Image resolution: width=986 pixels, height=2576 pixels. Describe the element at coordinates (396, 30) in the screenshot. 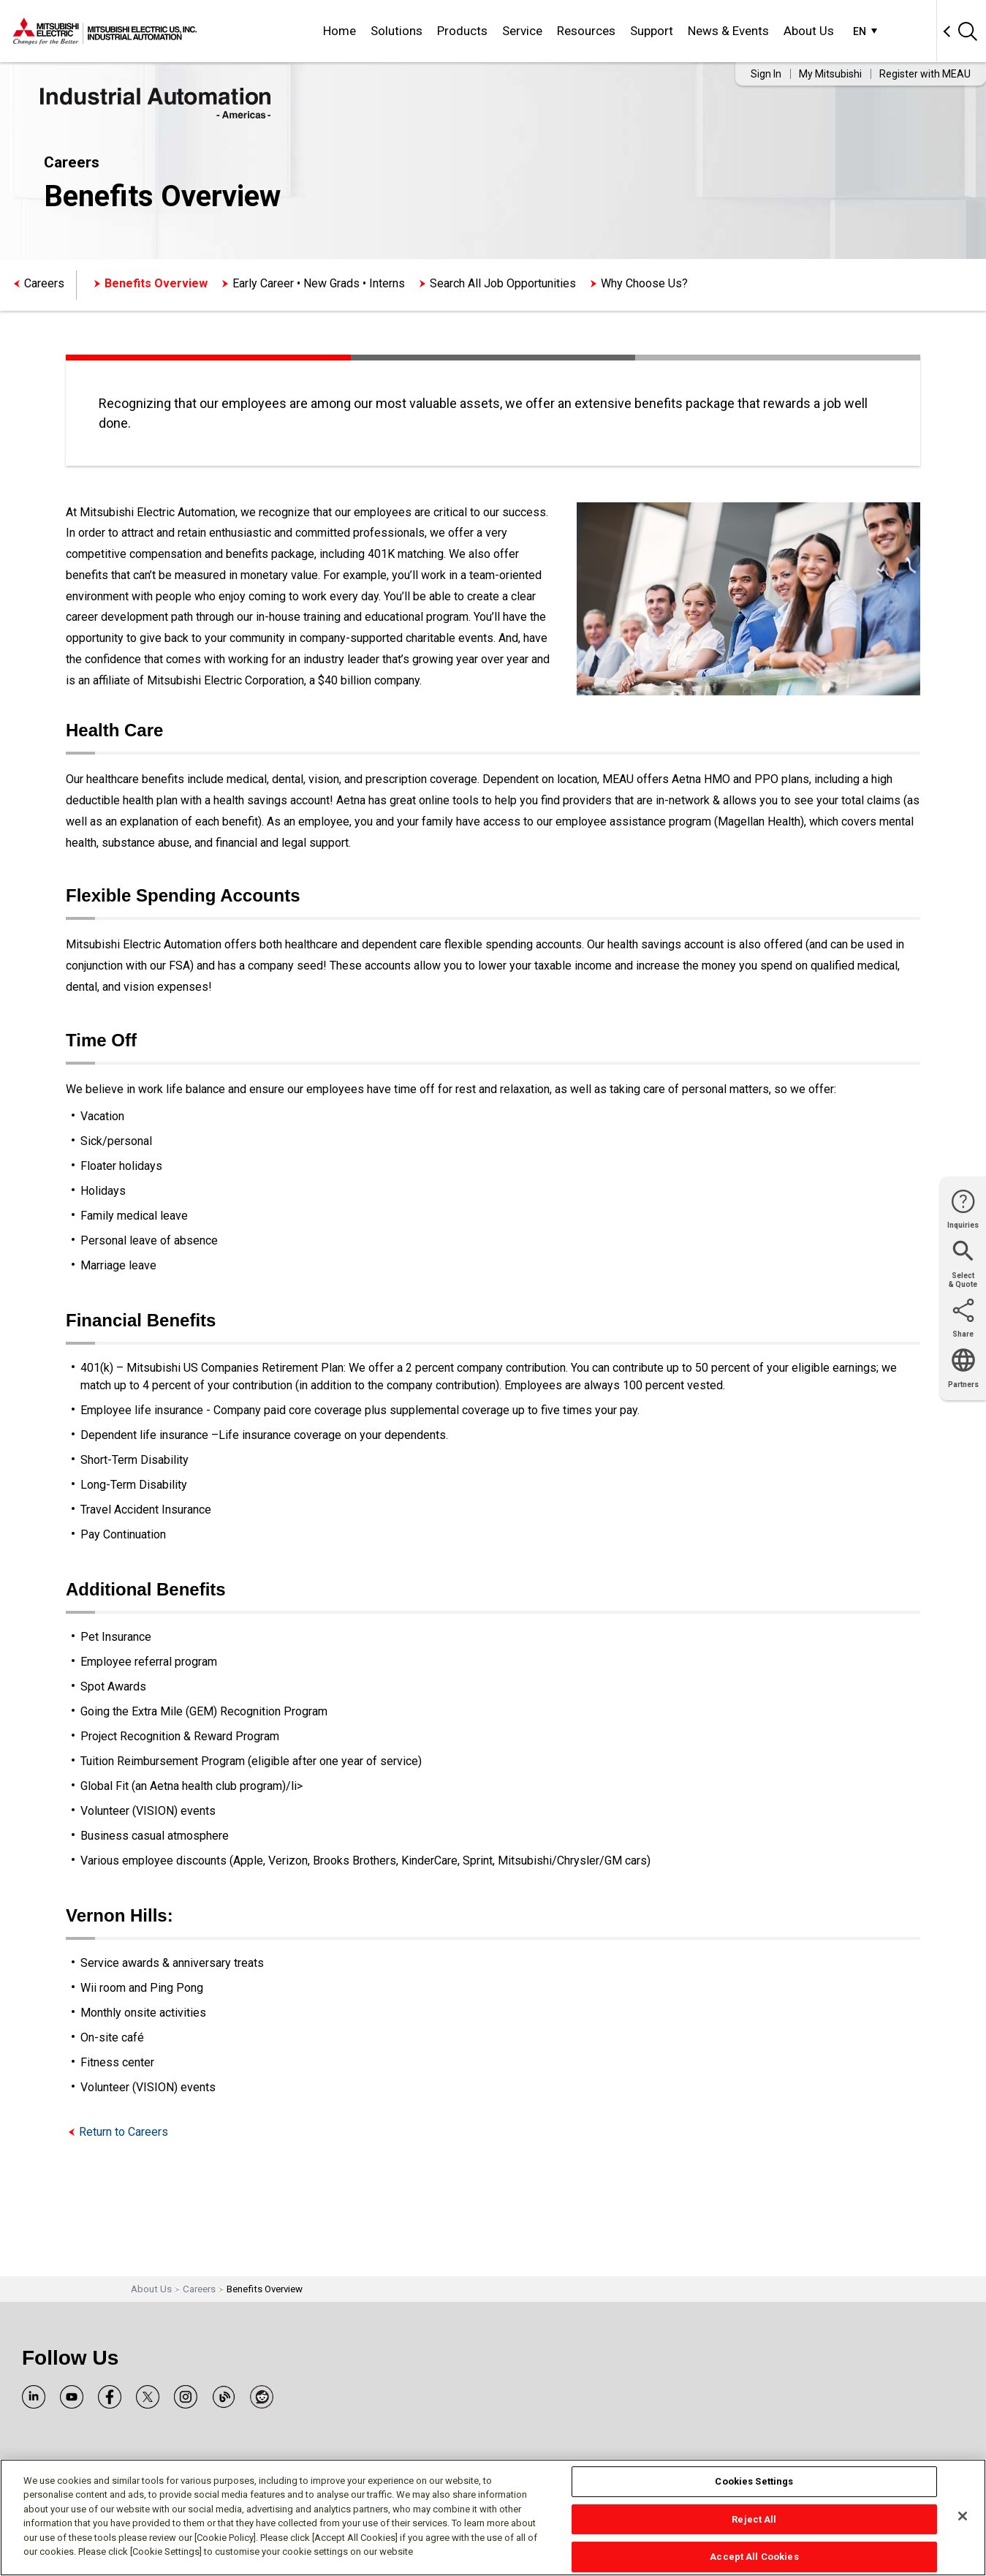

I see `Solutions` at that location.